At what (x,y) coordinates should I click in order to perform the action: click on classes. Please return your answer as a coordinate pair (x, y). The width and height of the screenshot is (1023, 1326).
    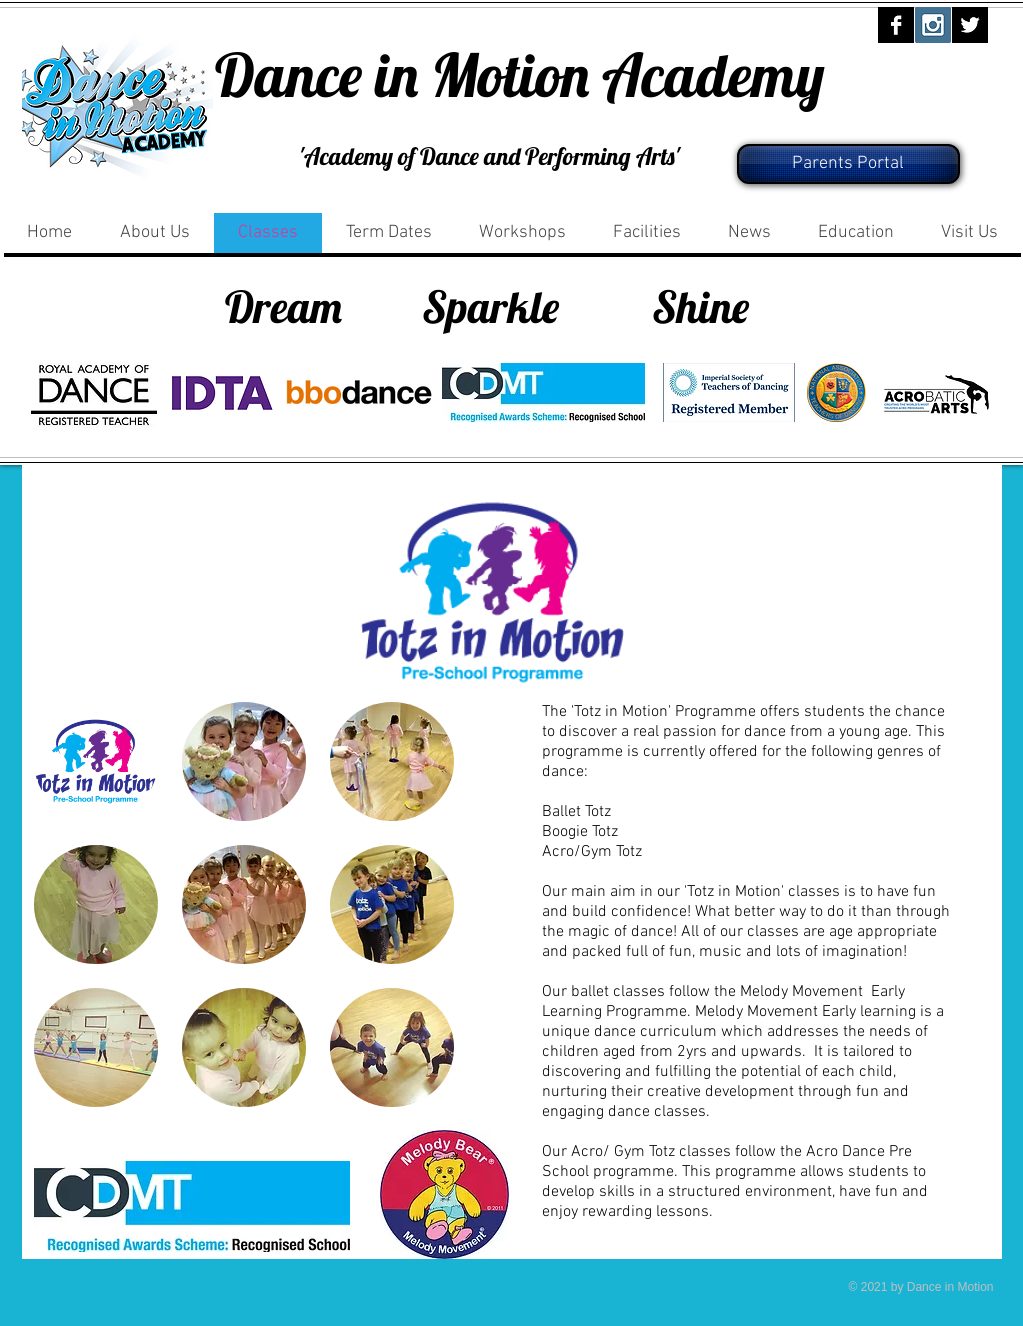
    Looking at the image, I should click on (773, 932).